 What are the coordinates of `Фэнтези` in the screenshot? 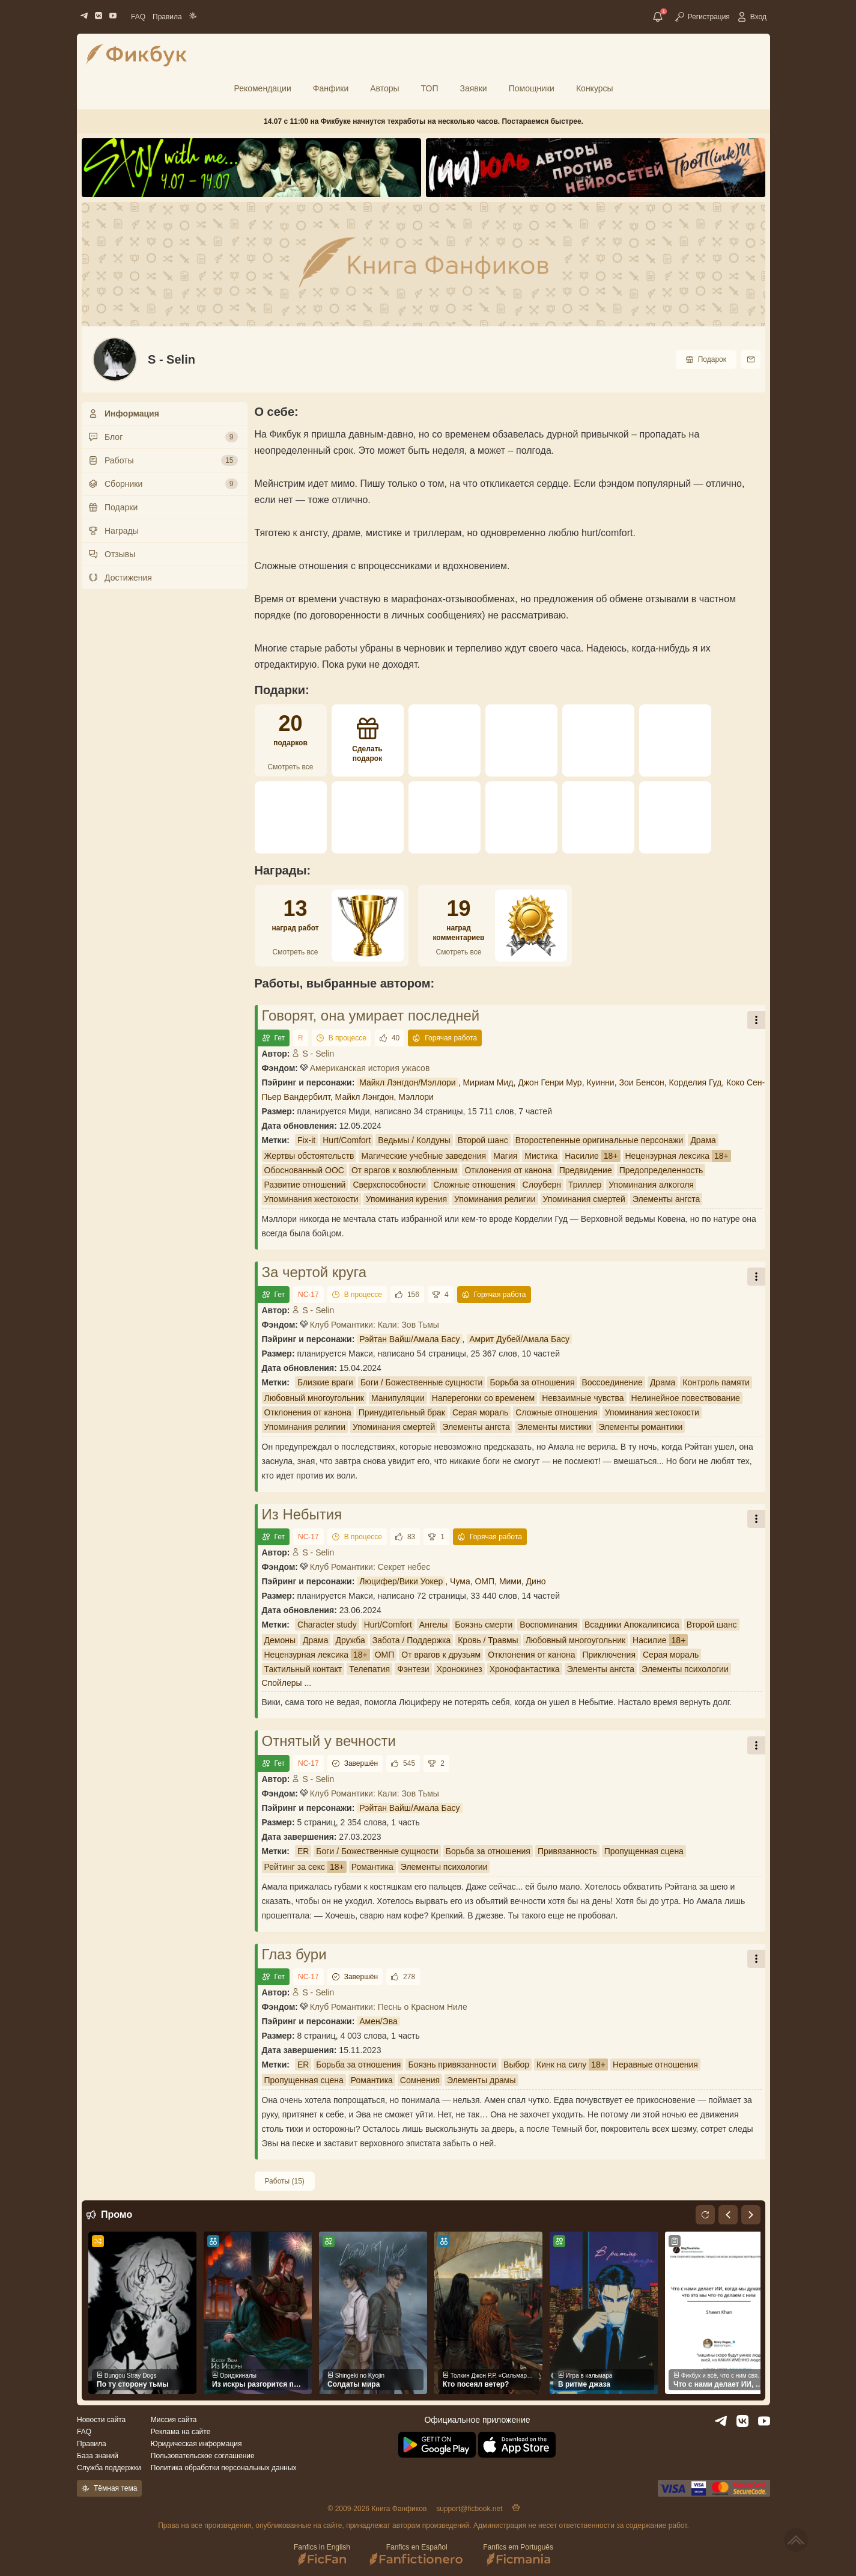 It's located at (413, 1669).